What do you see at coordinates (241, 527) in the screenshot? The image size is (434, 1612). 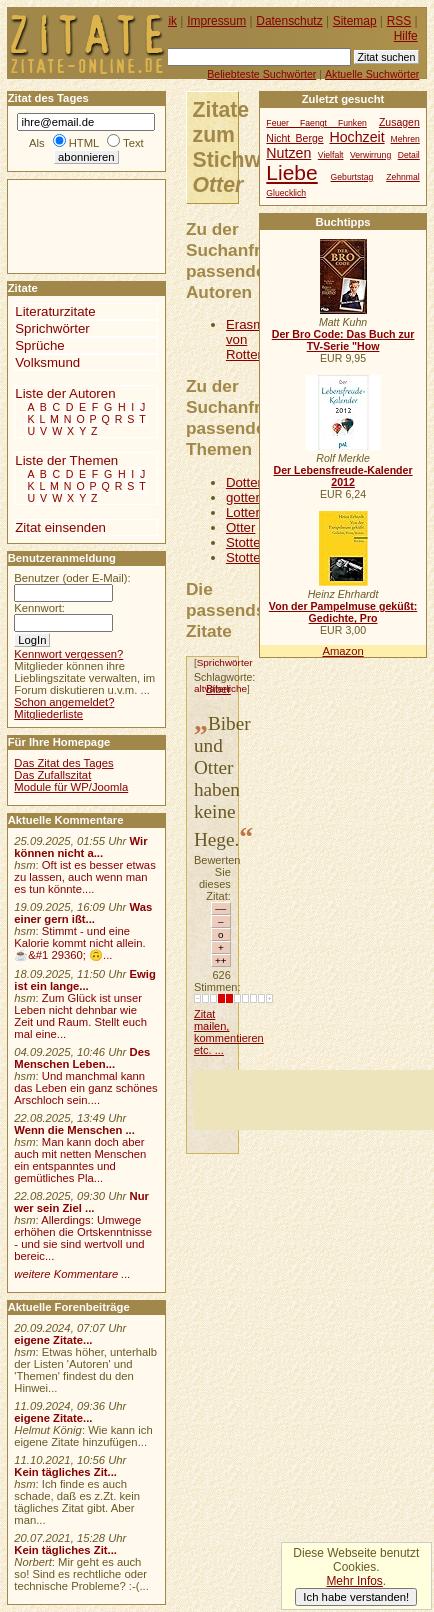 I see `Otter` at bounding box center [241, 527].